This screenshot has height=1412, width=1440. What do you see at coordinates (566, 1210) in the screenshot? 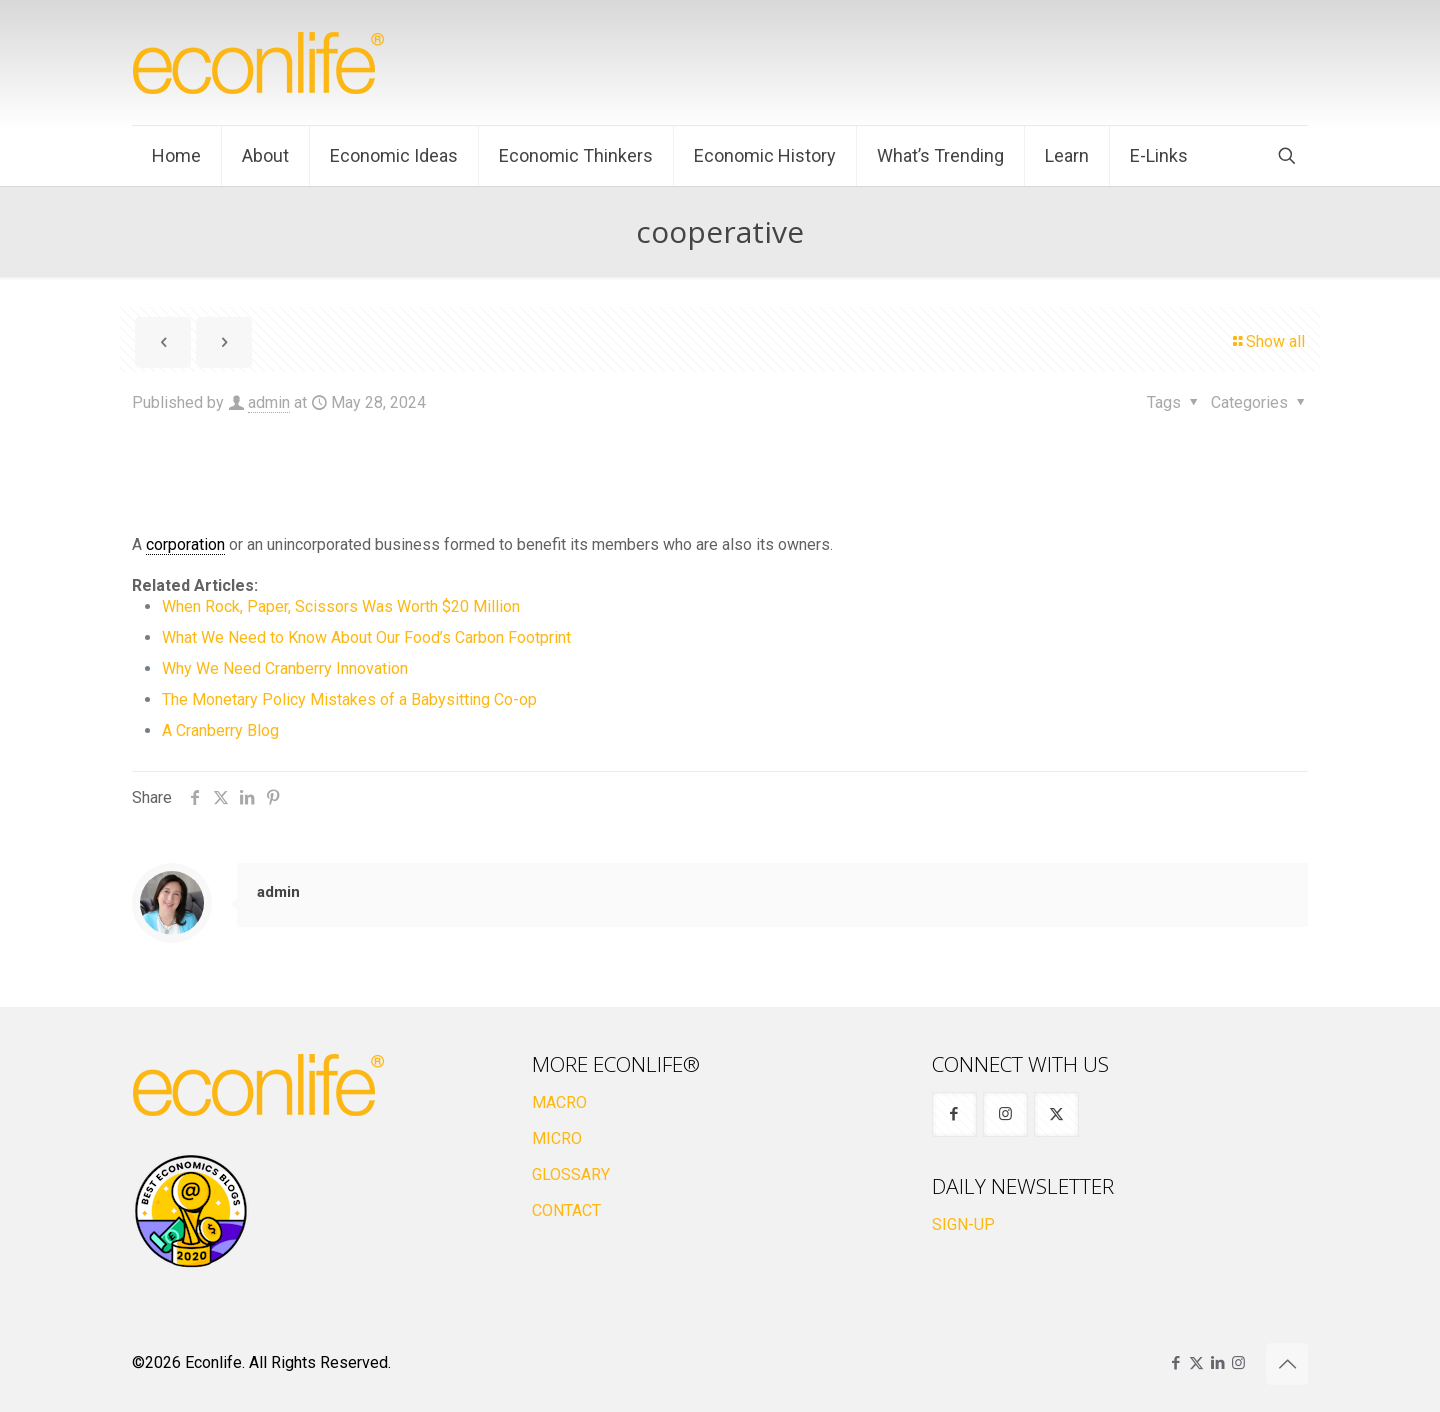
I see `CONTACT` at bounding box center [566, 1210].